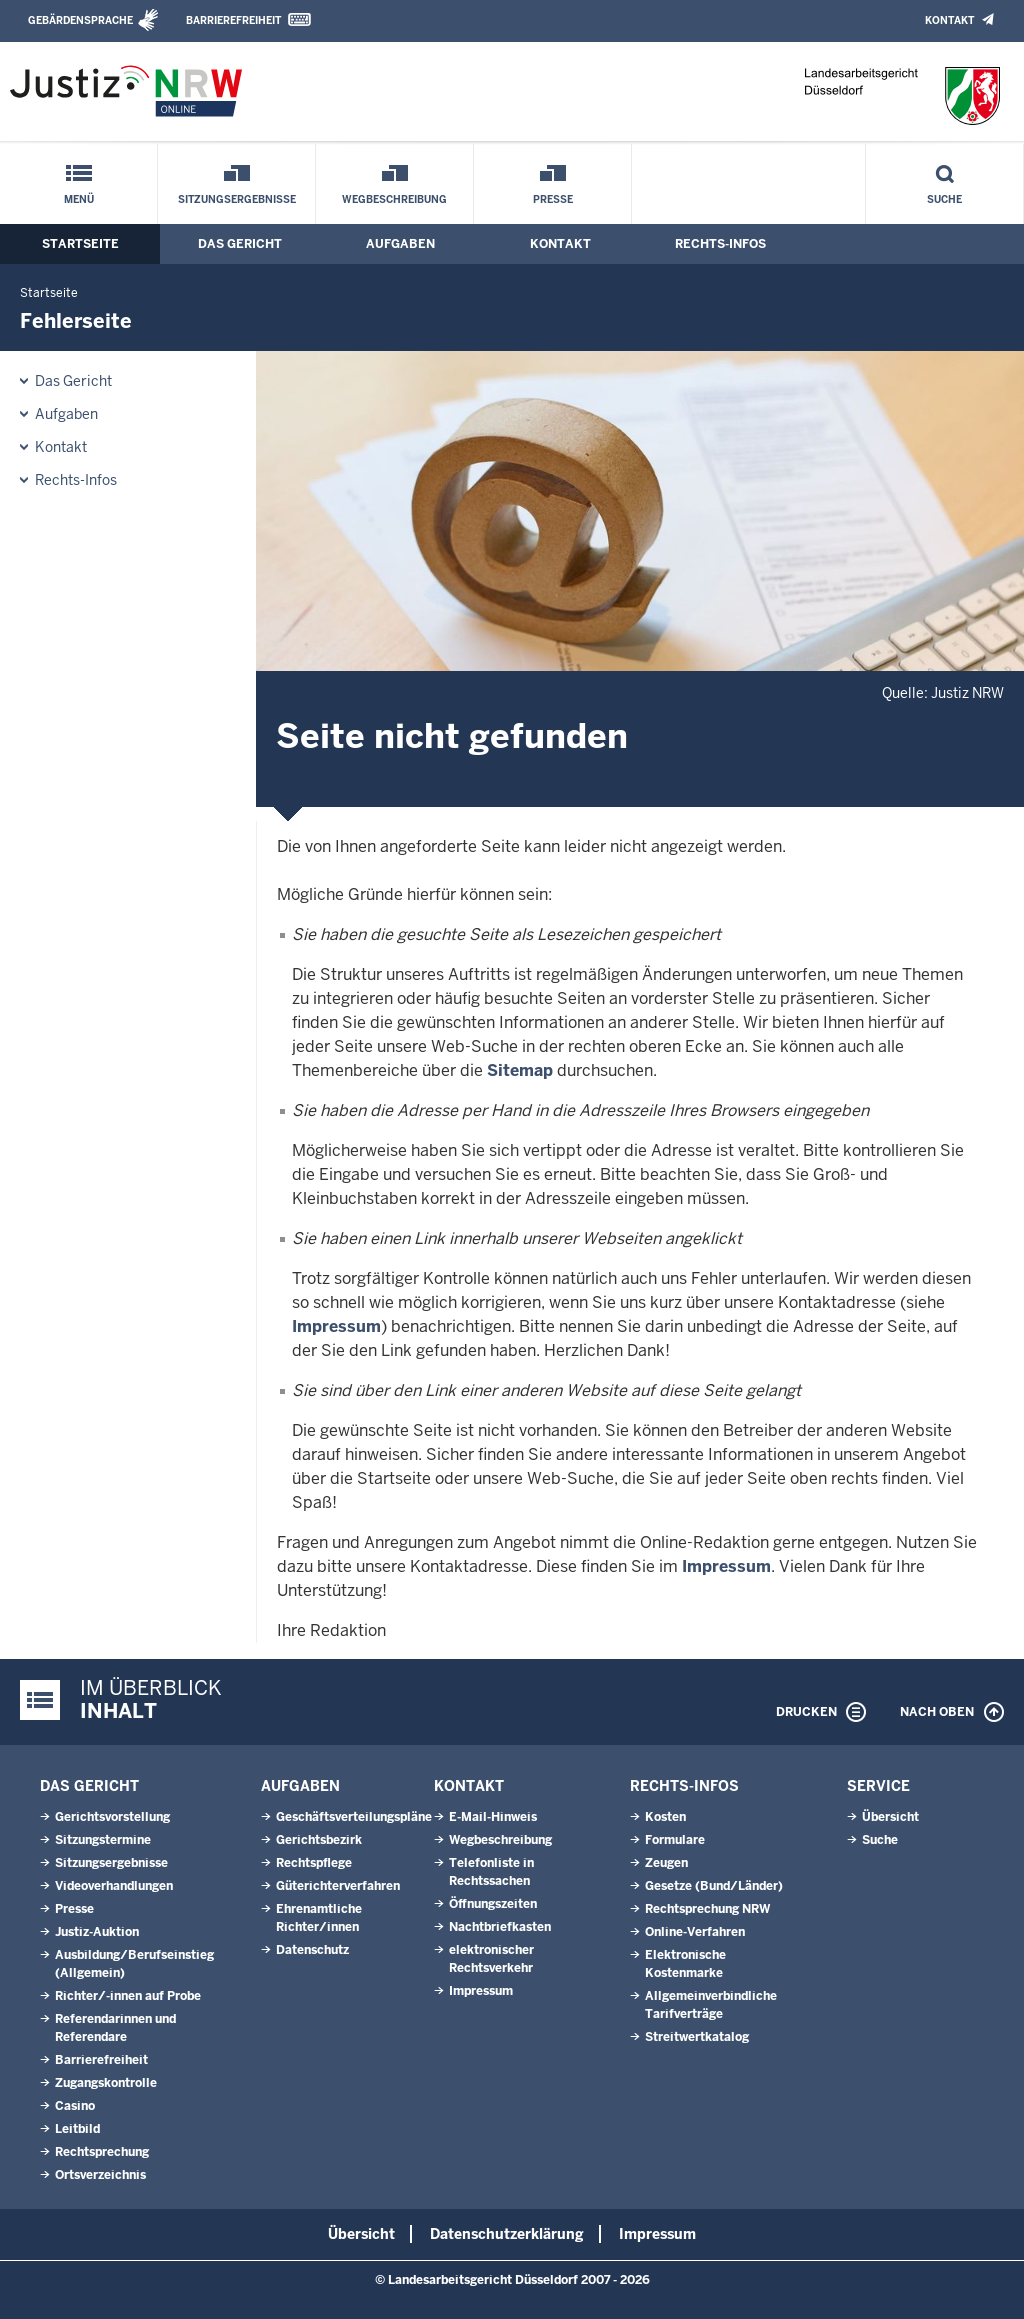 The image size is (1024, 2319). I want to click on Formulare, so click(675, 1840).